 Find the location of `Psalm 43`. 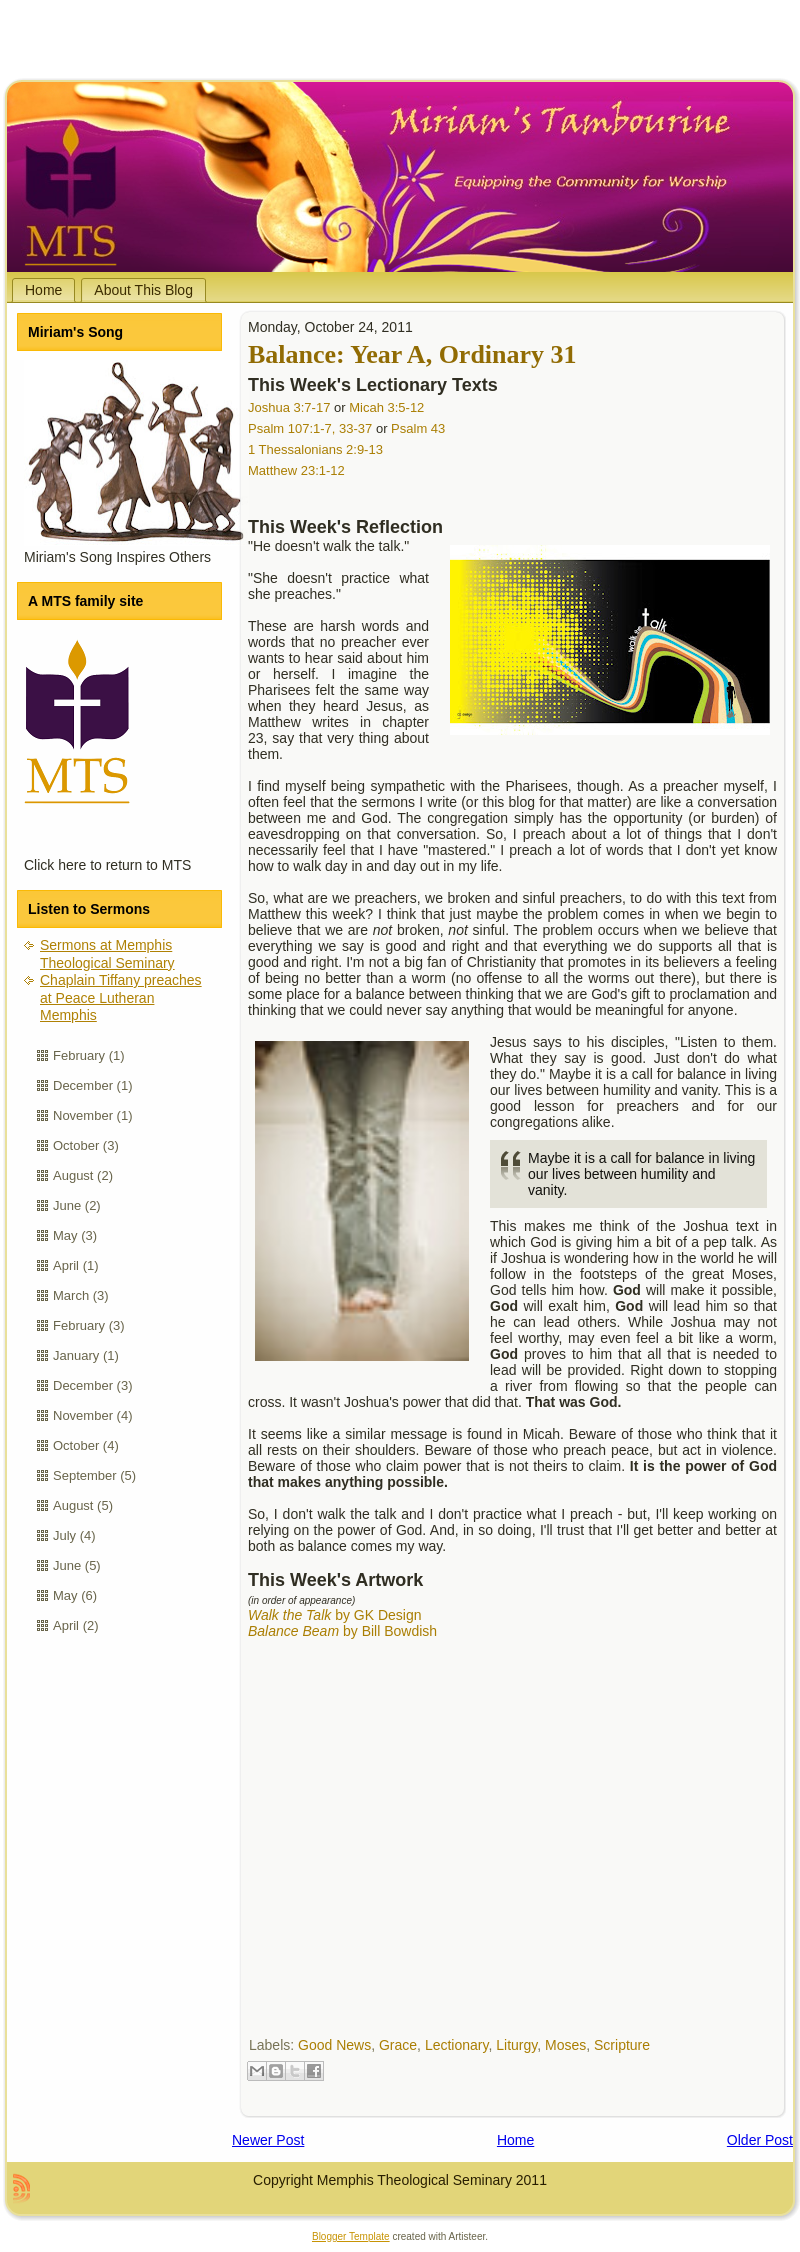

Psalm 43 is located at coordinates (418, 428).